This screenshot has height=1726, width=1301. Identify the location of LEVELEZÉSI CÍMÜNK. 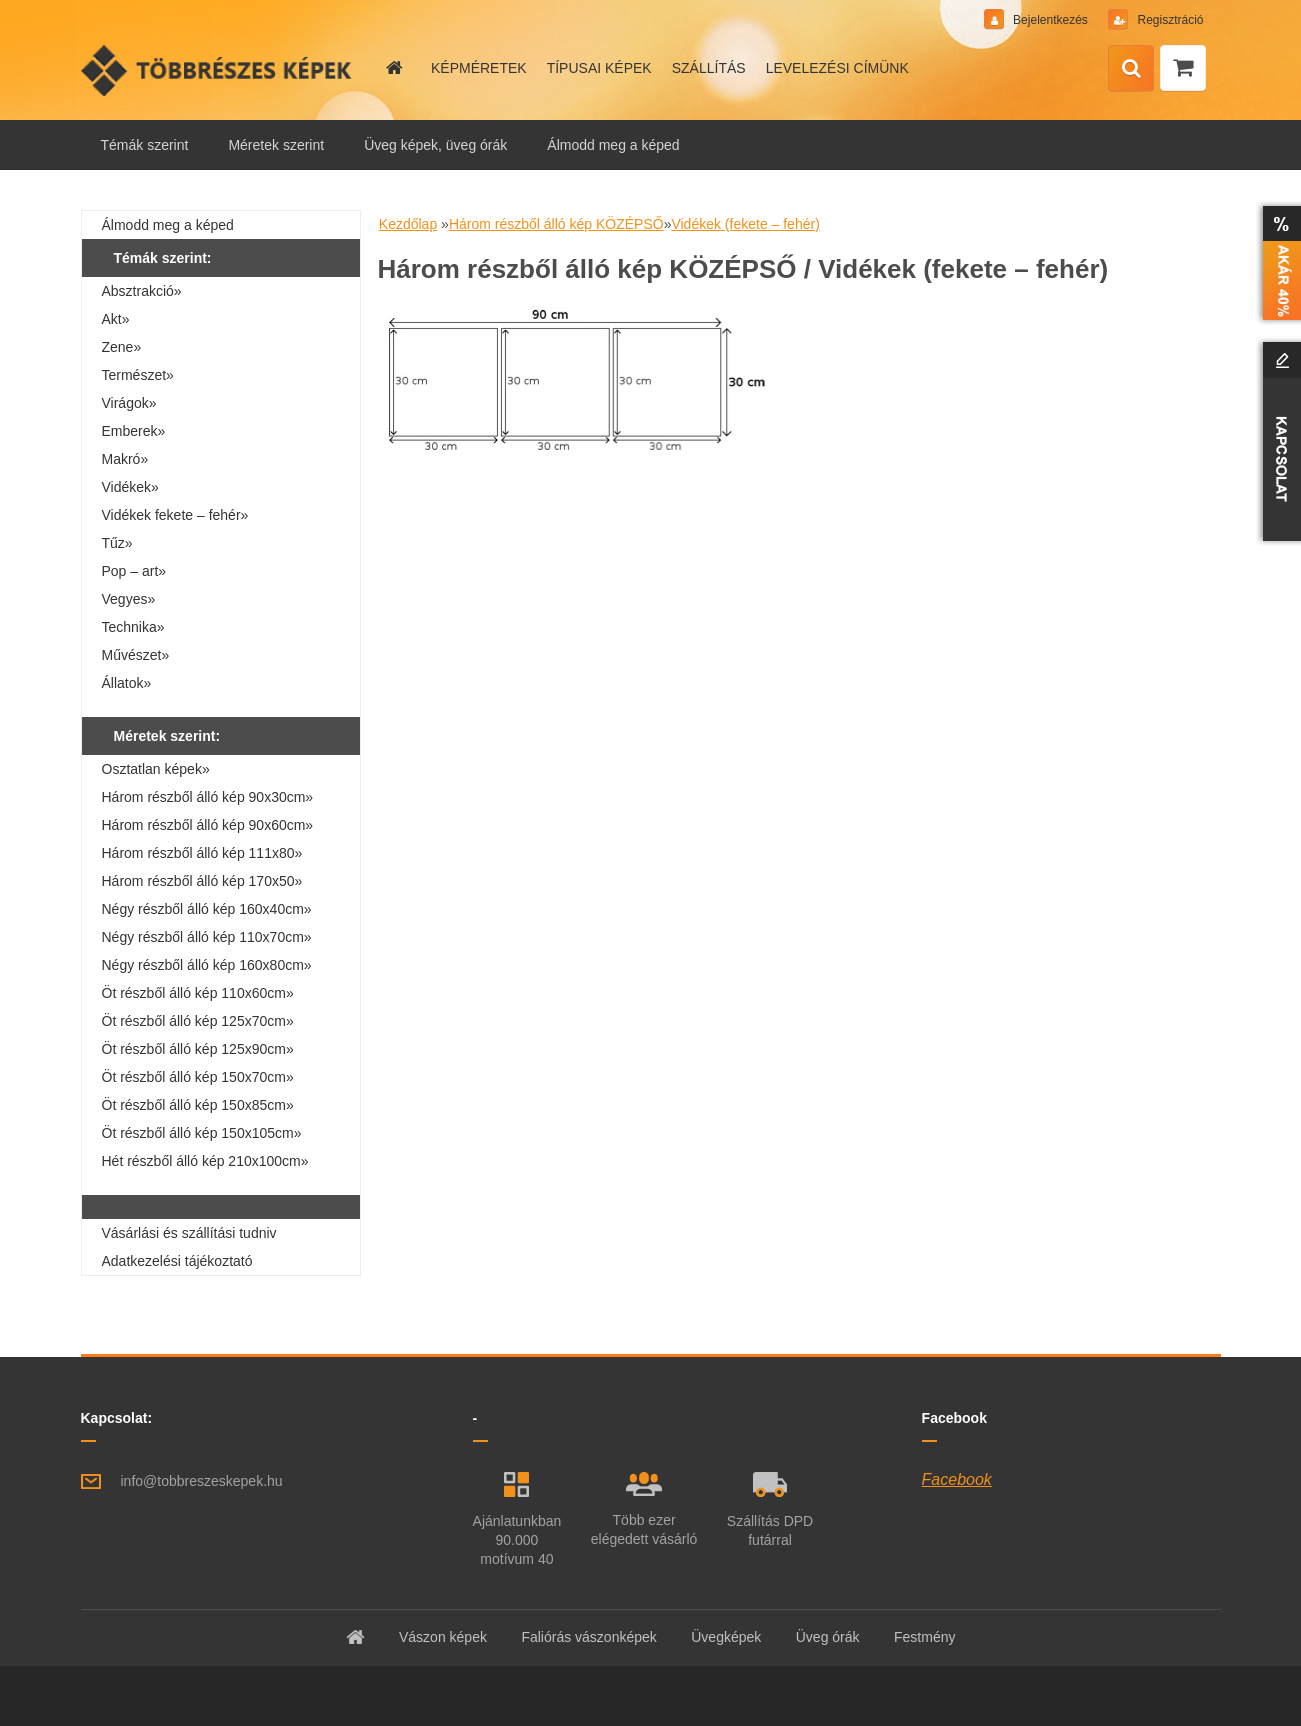
(837, 68).